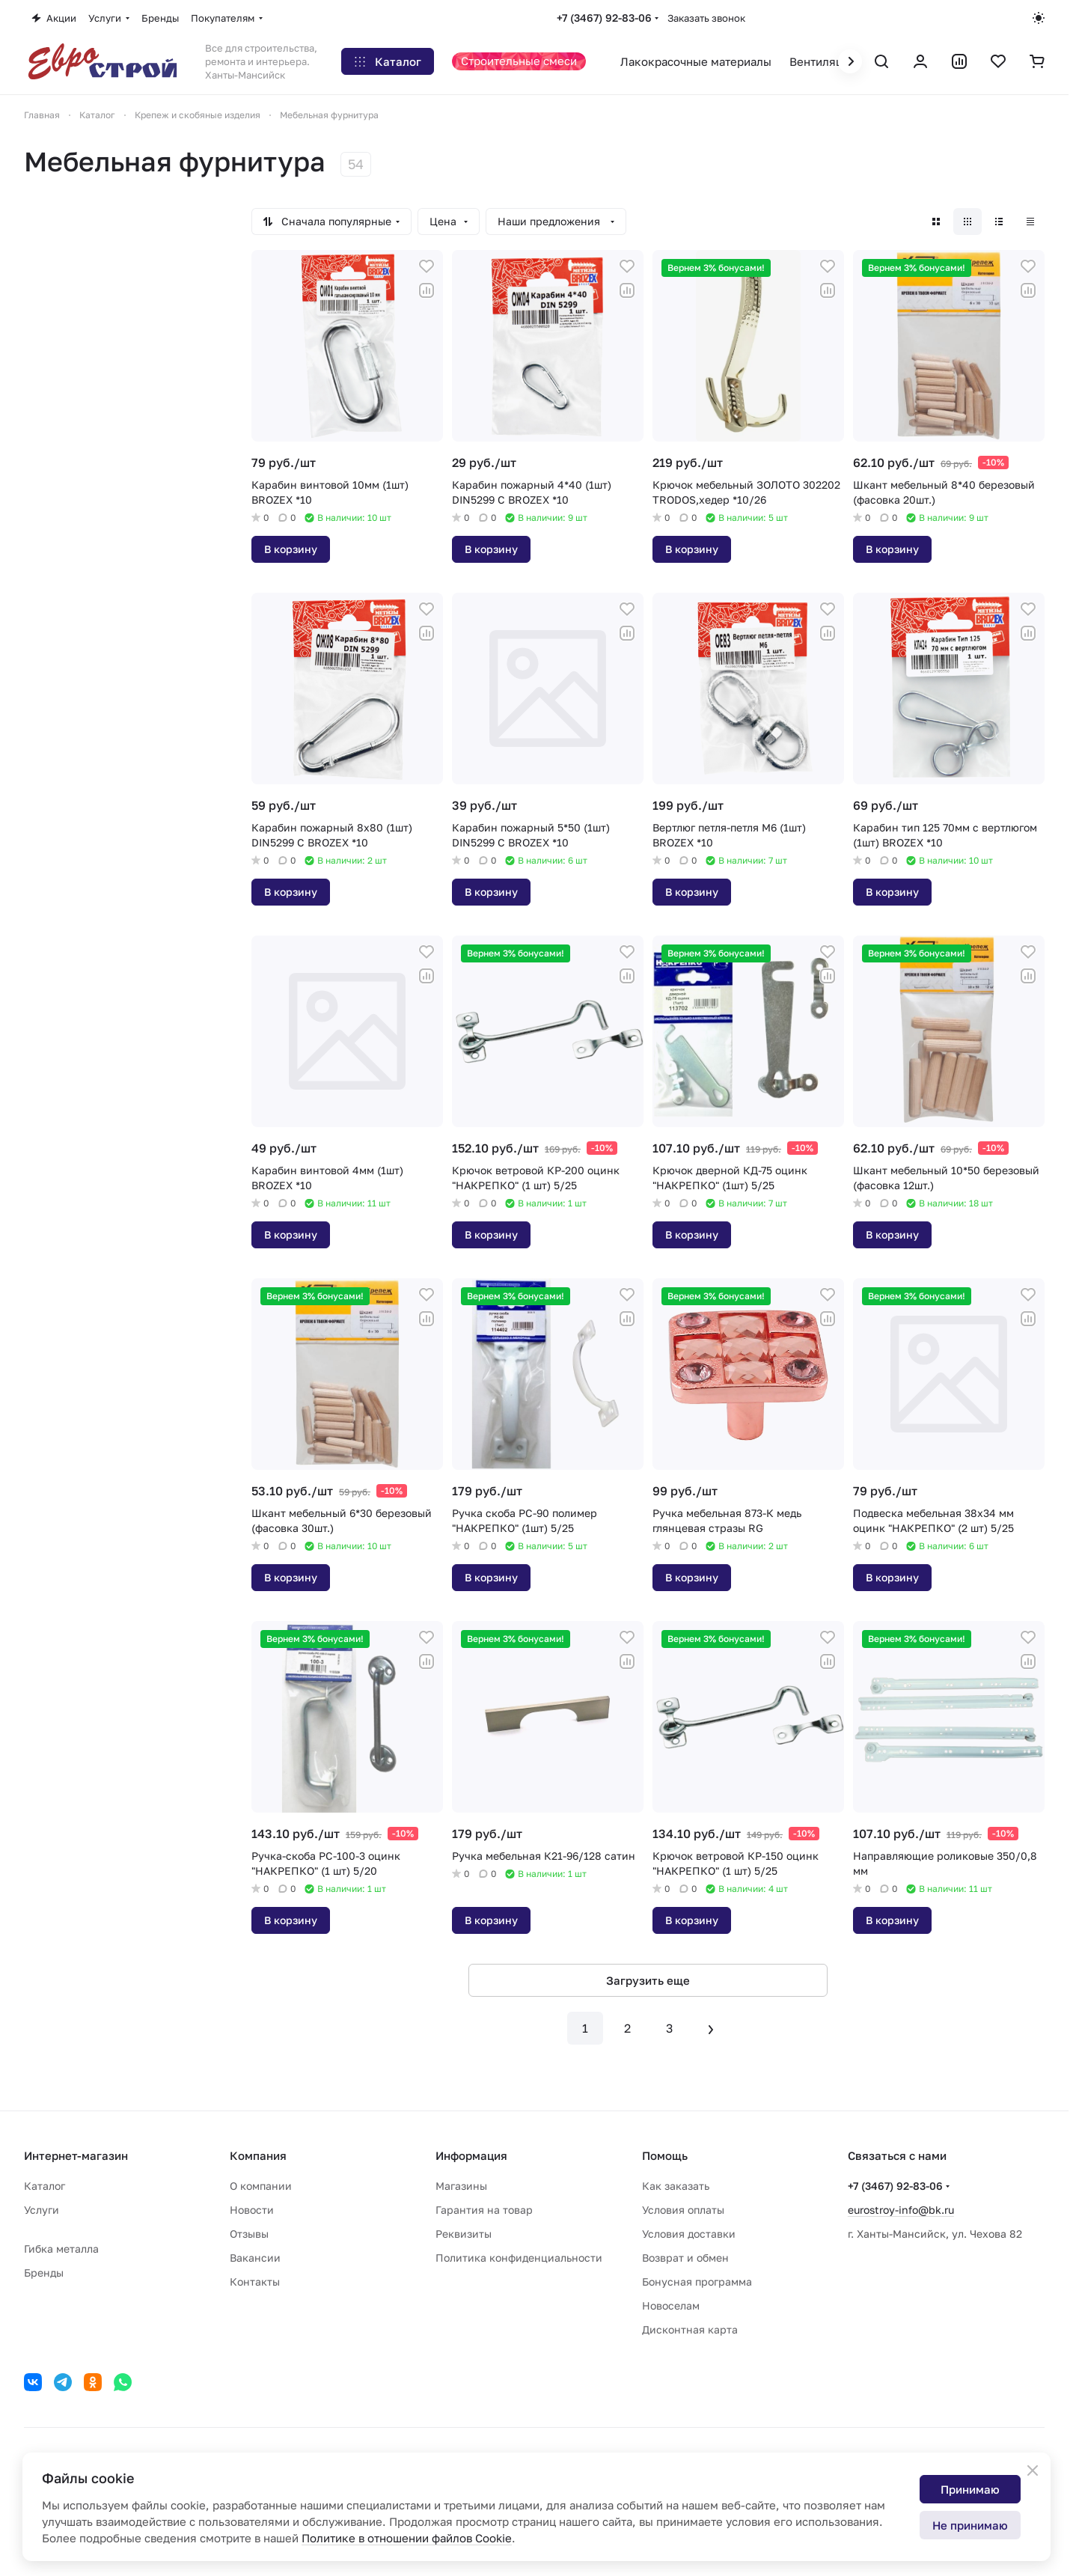 The width and height of the screenshot is (1073, 2576). What do you see at coordinates (61, 2248) in the screenshot?
I see `Гибка металла` at bounding box center [61, 2248].